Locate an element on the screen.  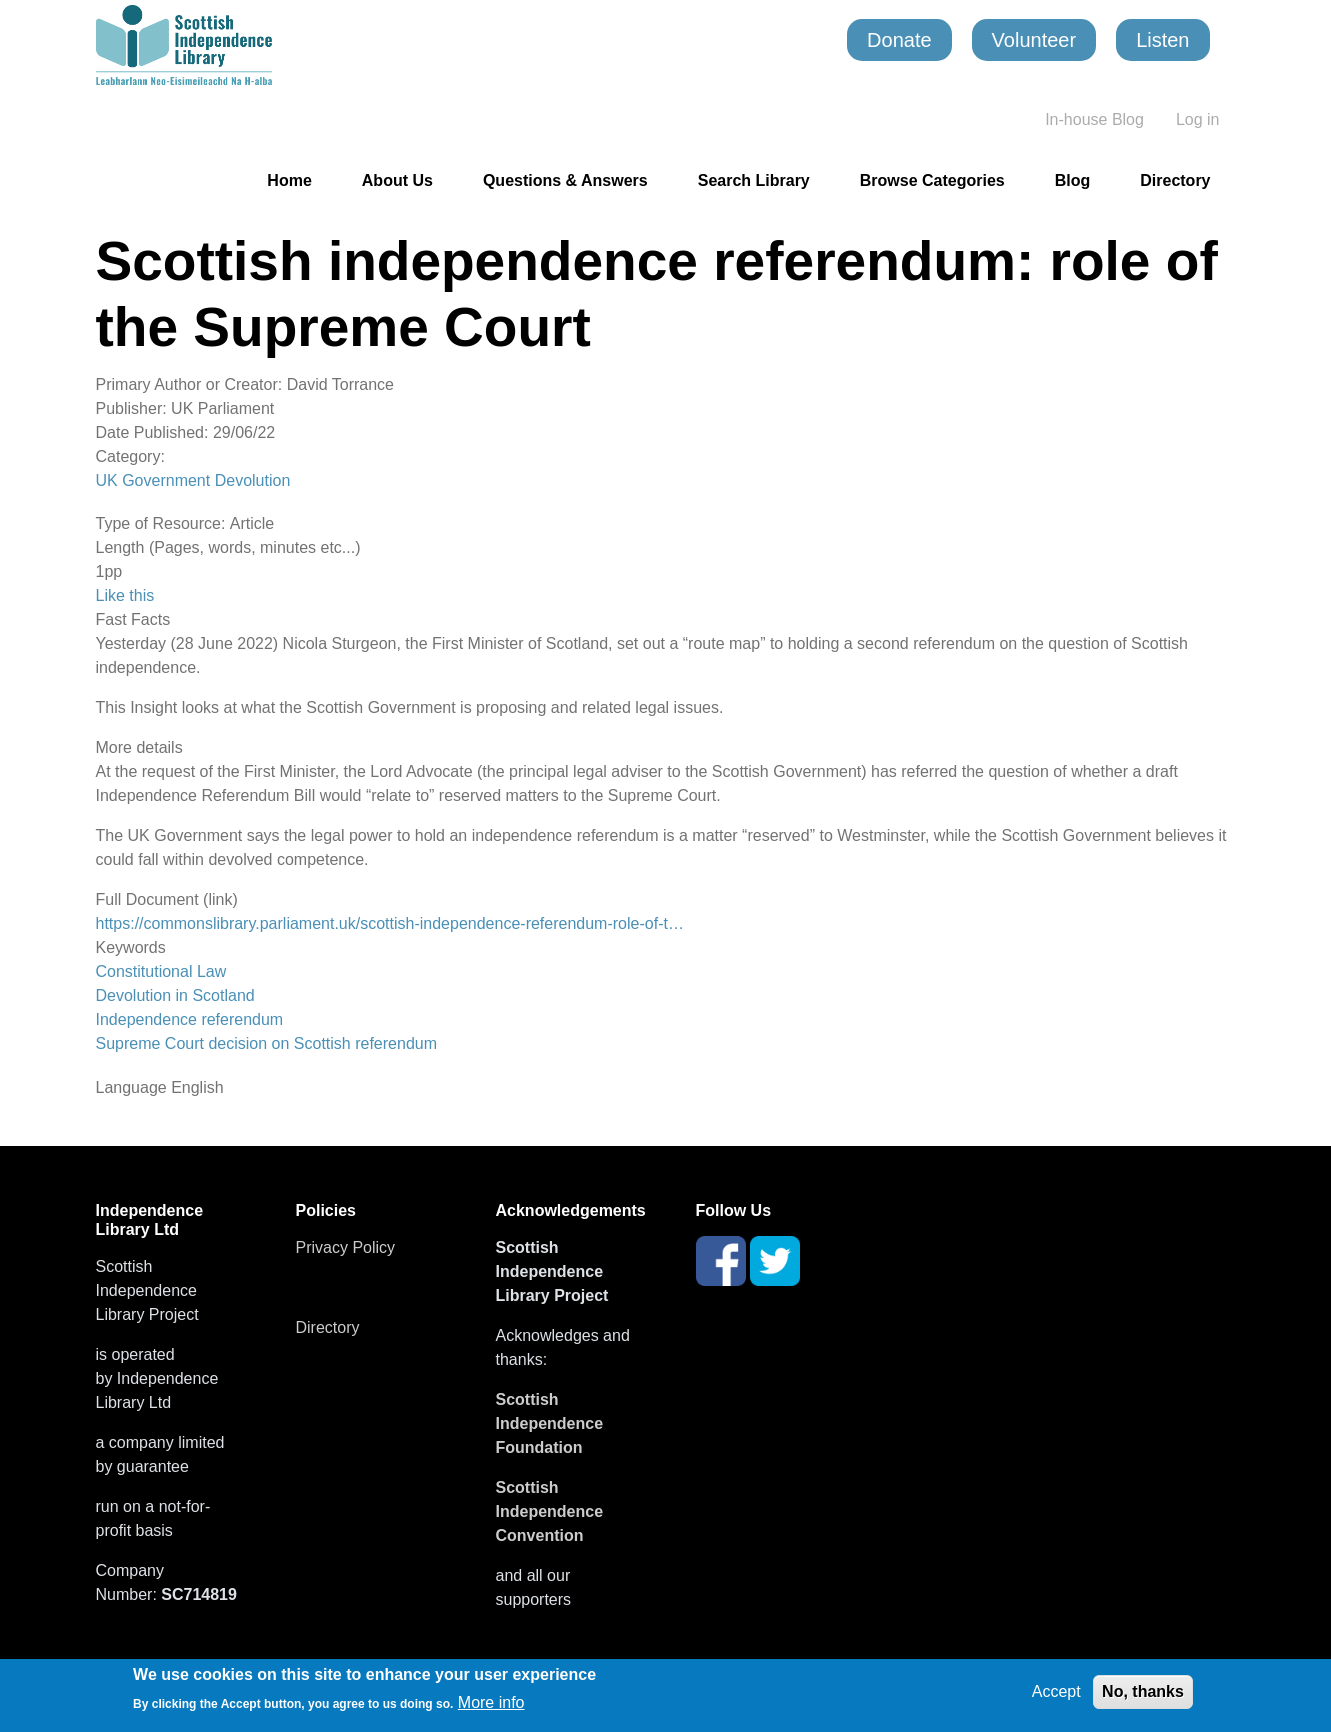
Log in is located at coordinates (1198, 119).